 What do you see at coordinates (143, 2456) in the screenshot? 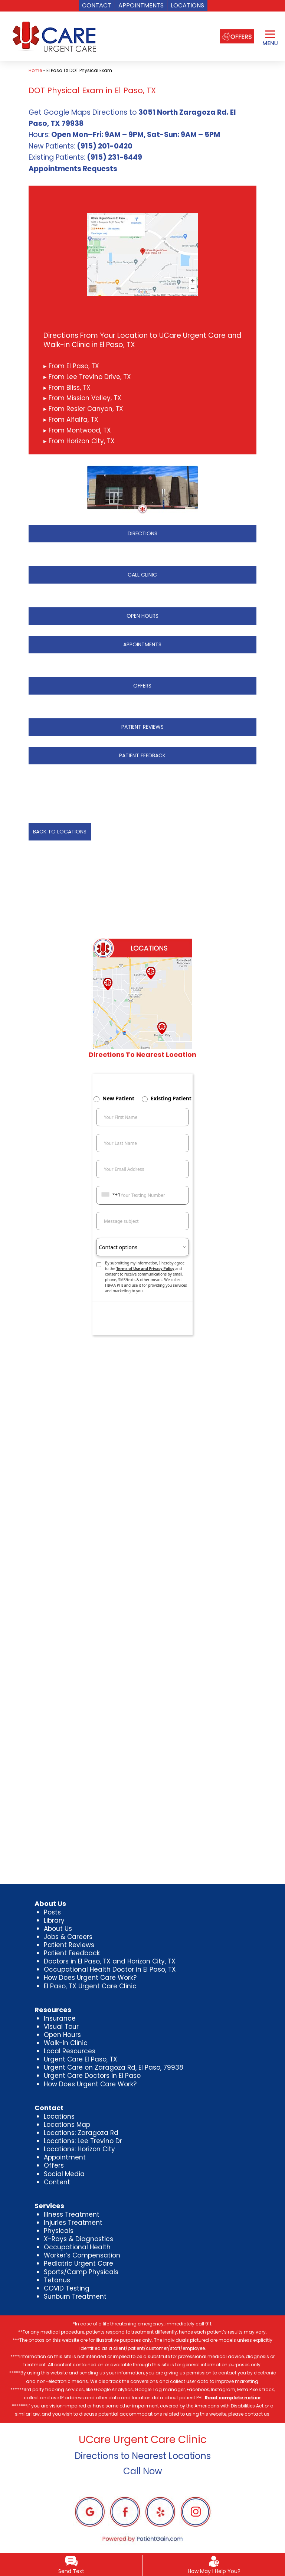
I see `Directions to Nearest Locations` at bounding box center [143, 2456].